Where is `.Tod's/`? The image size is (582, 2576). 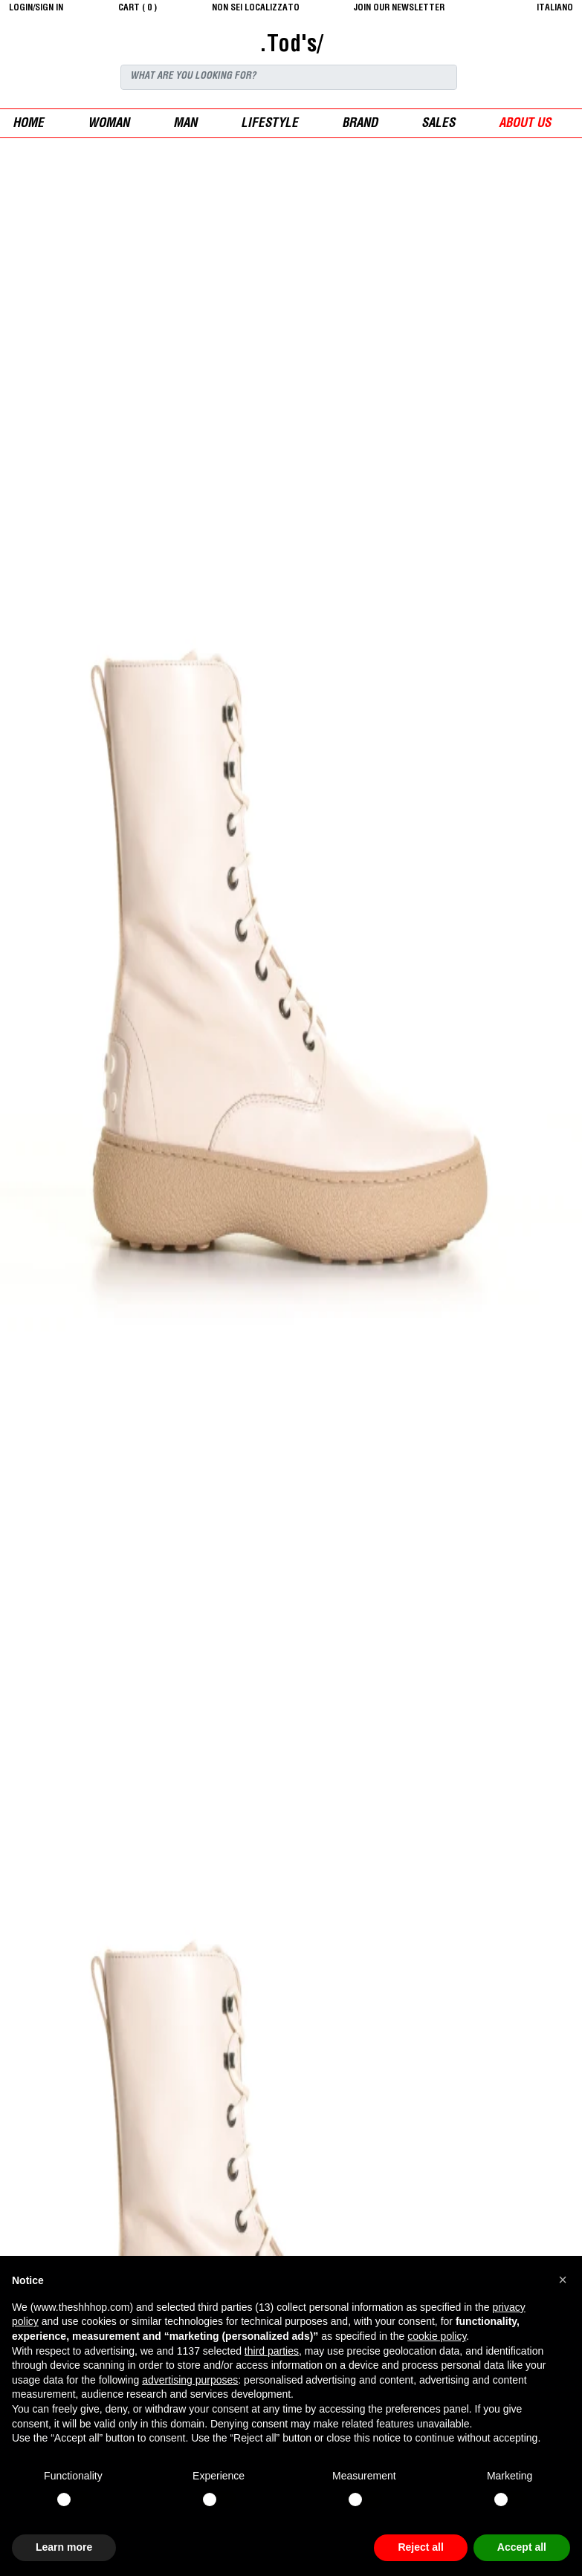 .Tod's/ is located at coordinates (291, 46).